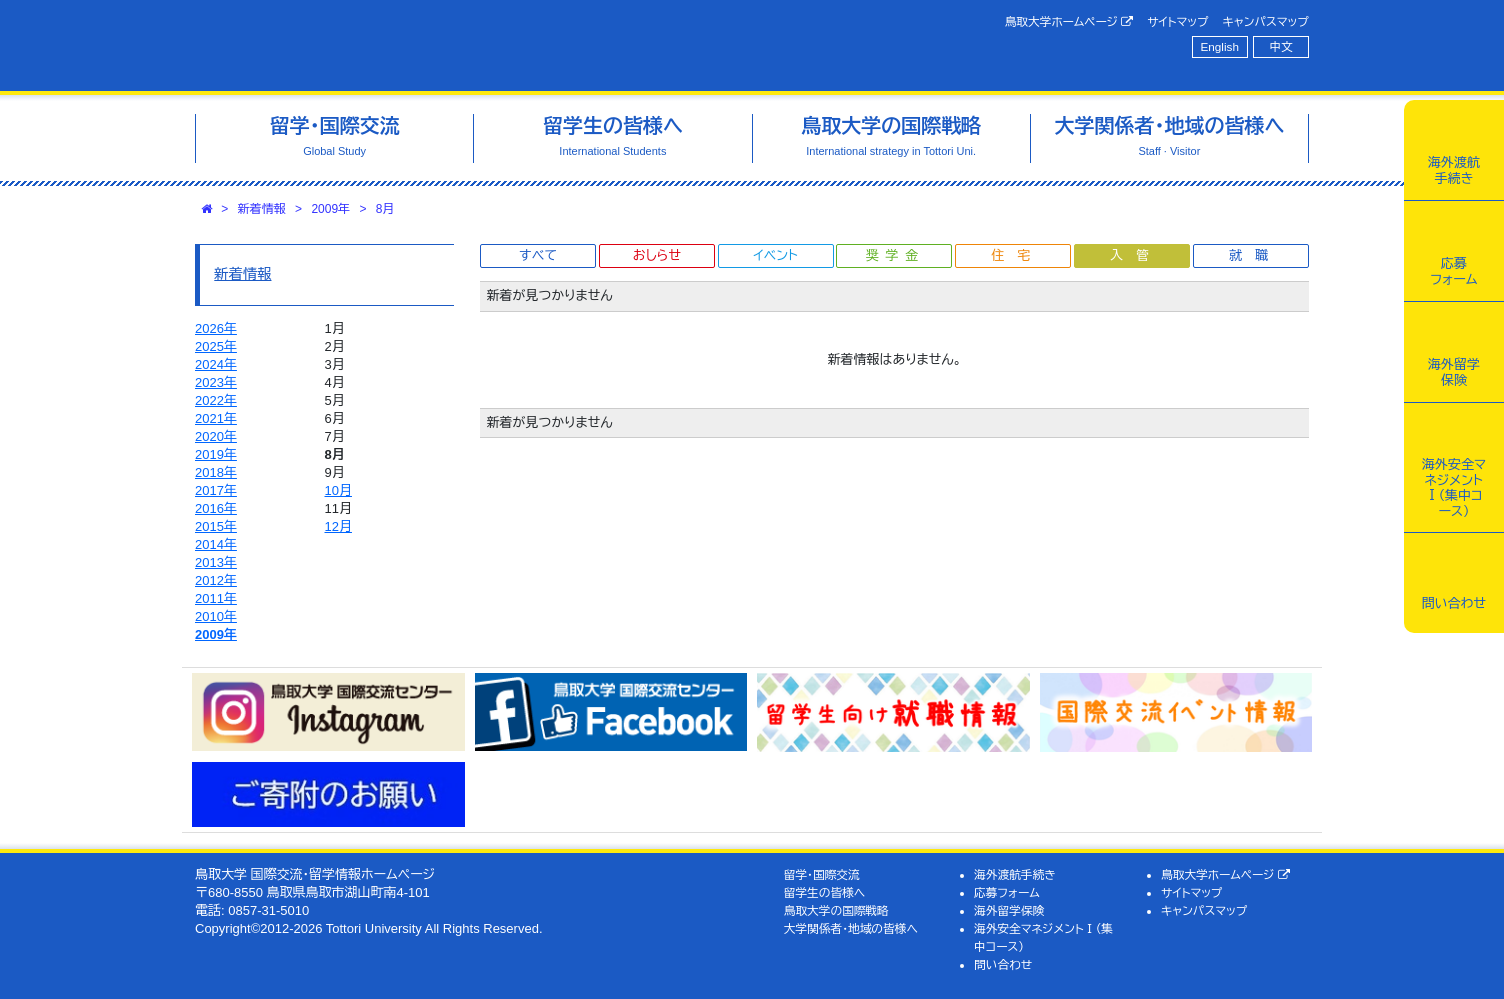 The width and height of the screenshot is (1504, 999). I want to click on 10月, so click(338, 490).